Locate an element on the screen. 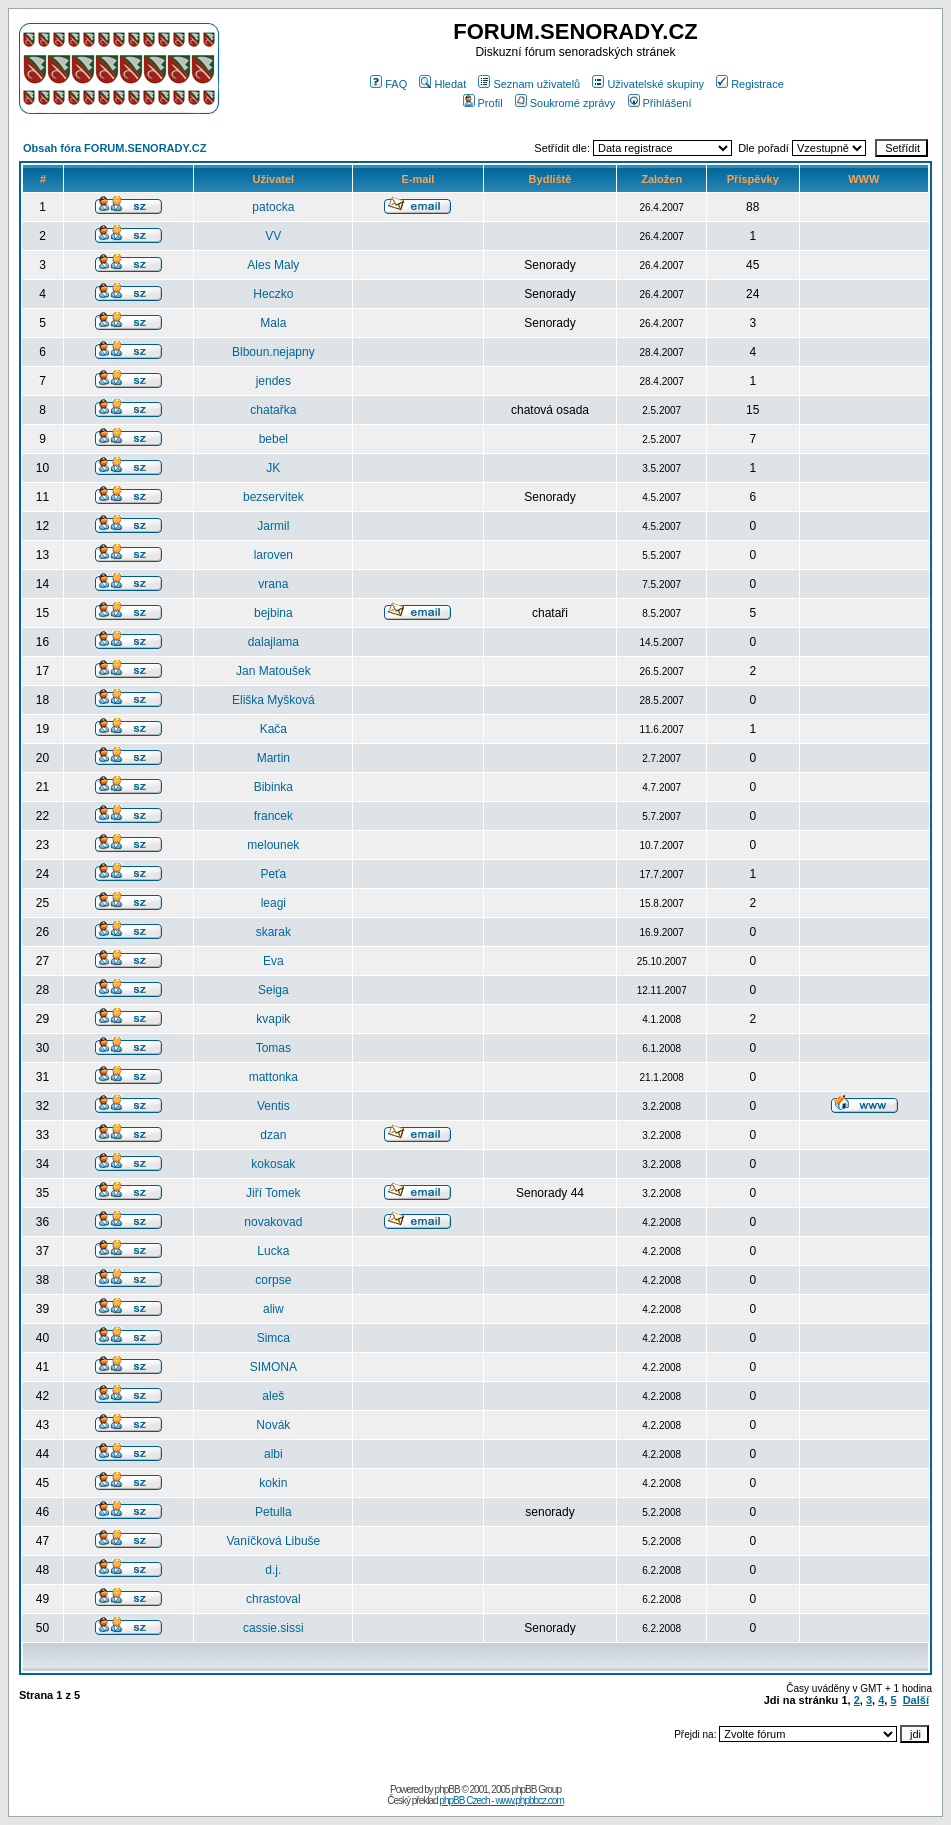 Image resolution: width=951 pixels, height=1825 pixels. corpse is located at coordinates (273, 1280).